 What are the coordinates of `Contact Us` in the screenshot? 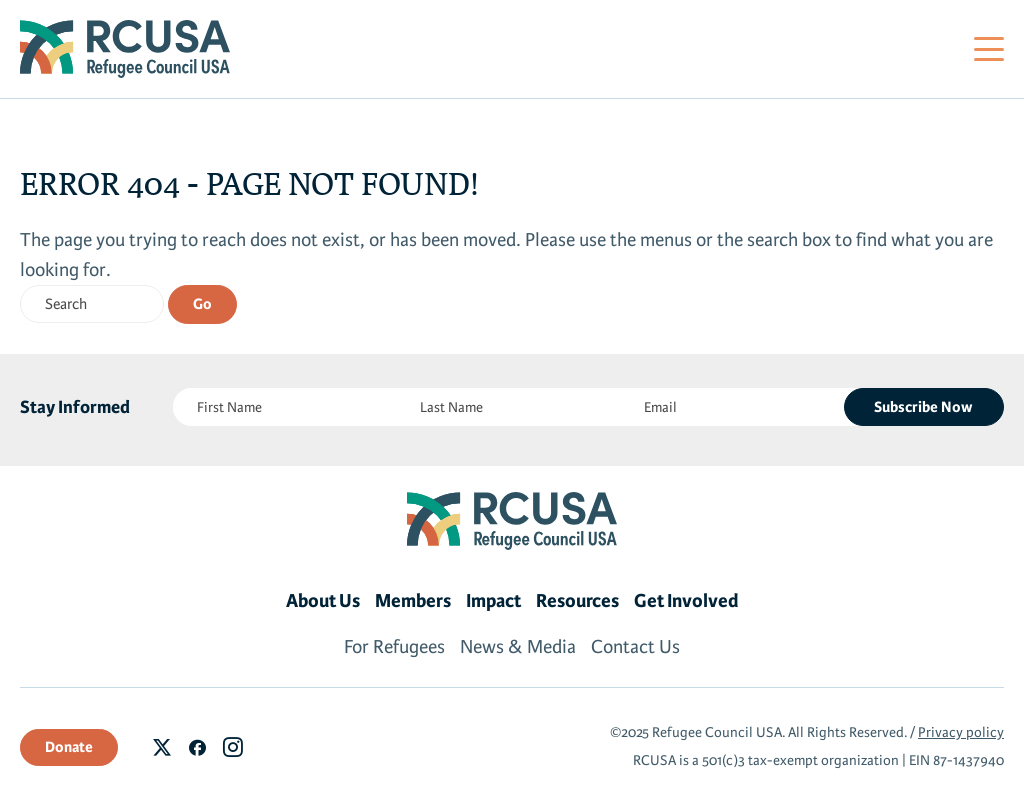 It's located at (635, 647).